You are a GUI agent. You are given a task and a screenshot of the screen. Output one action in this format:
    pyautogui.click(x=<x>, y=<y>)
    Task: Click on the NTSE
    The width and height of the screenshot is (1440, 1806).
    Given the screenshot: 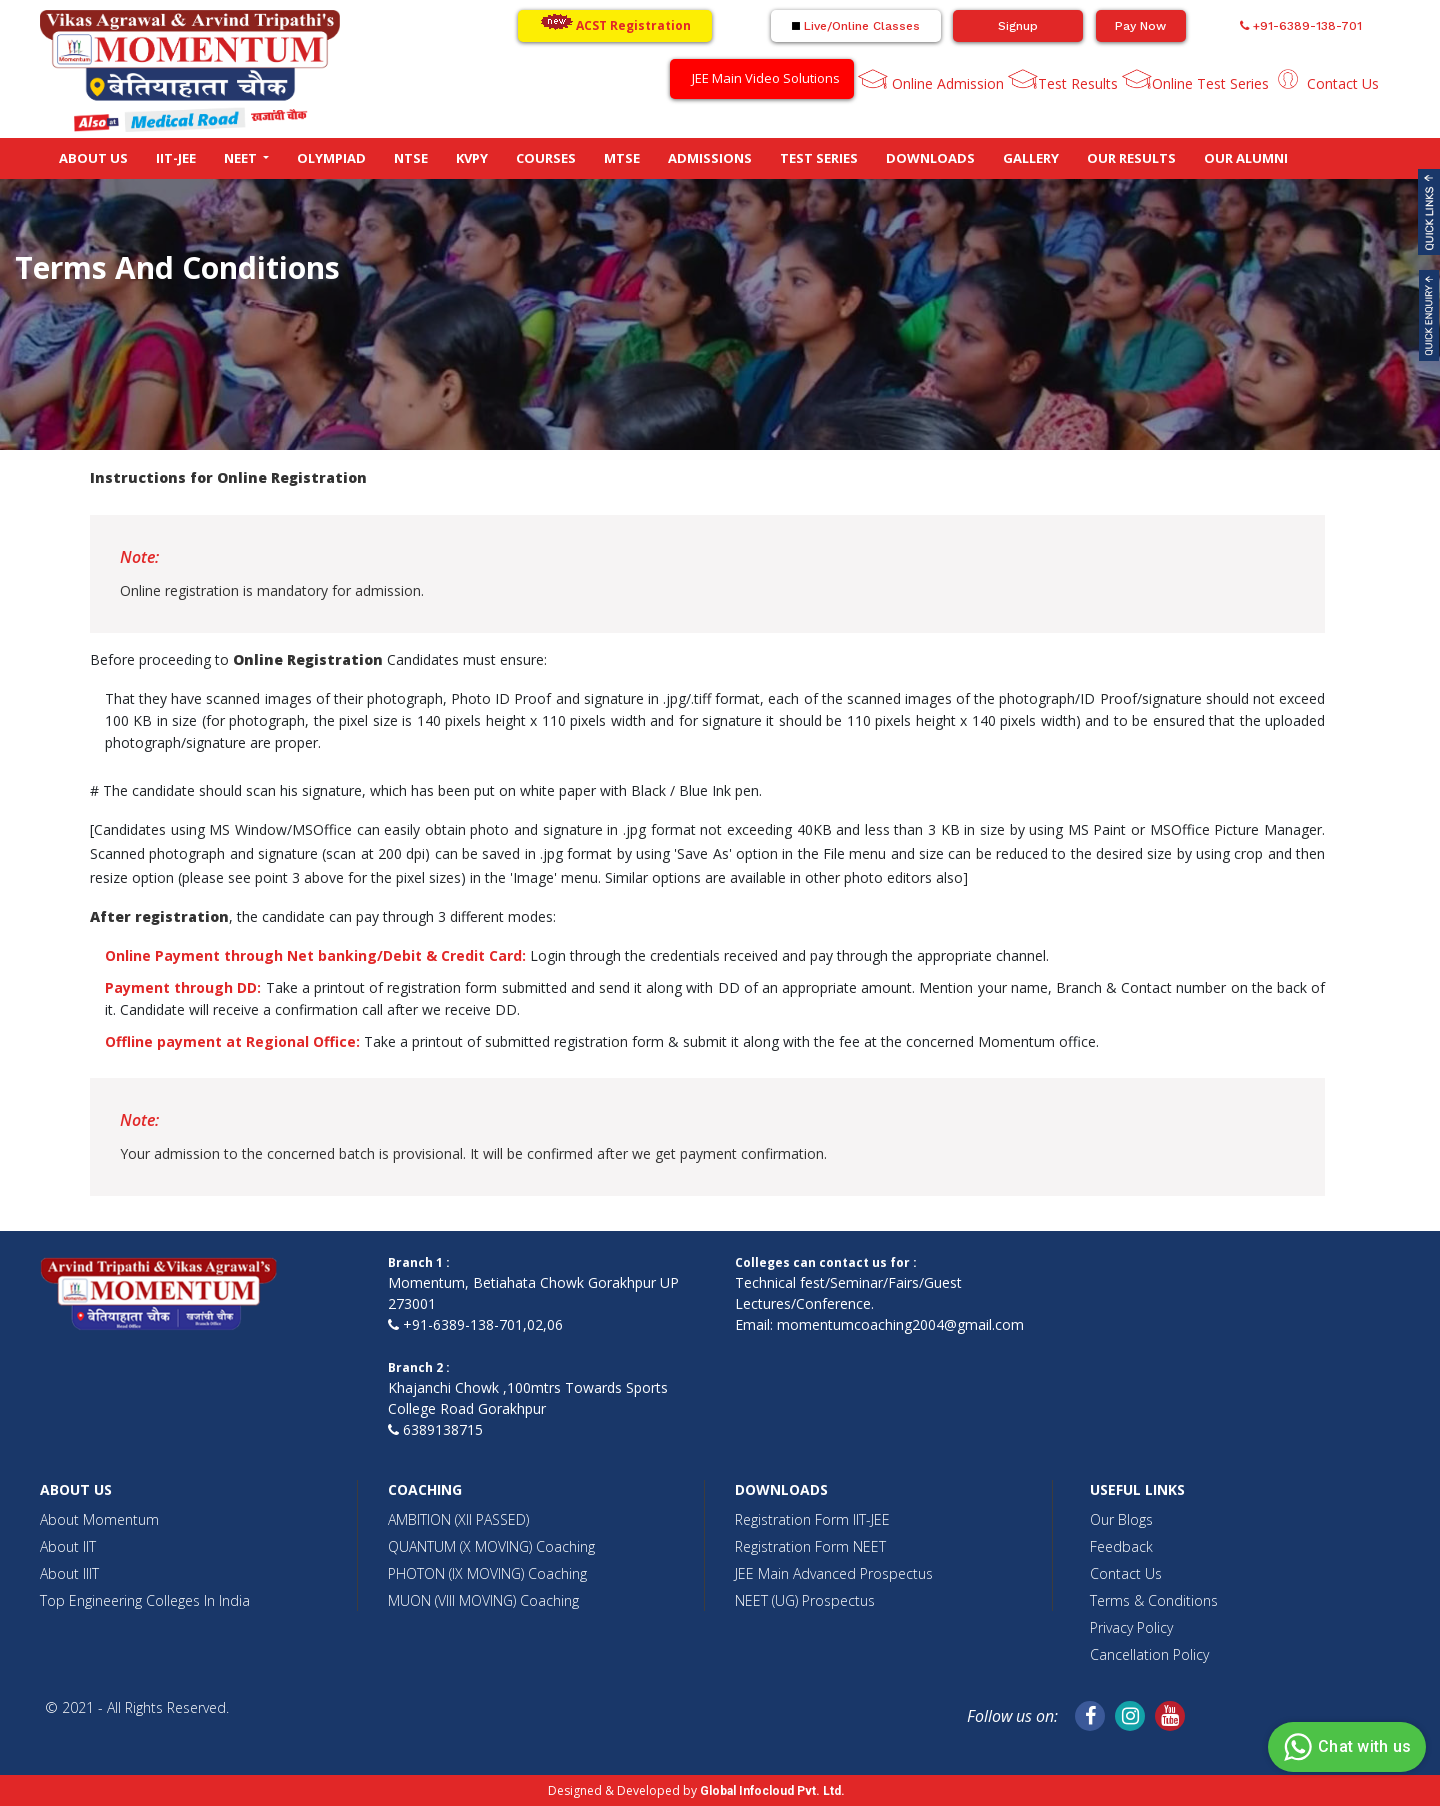 What is the action you would take?
    pyautogui.click(x=411, y=158)
    